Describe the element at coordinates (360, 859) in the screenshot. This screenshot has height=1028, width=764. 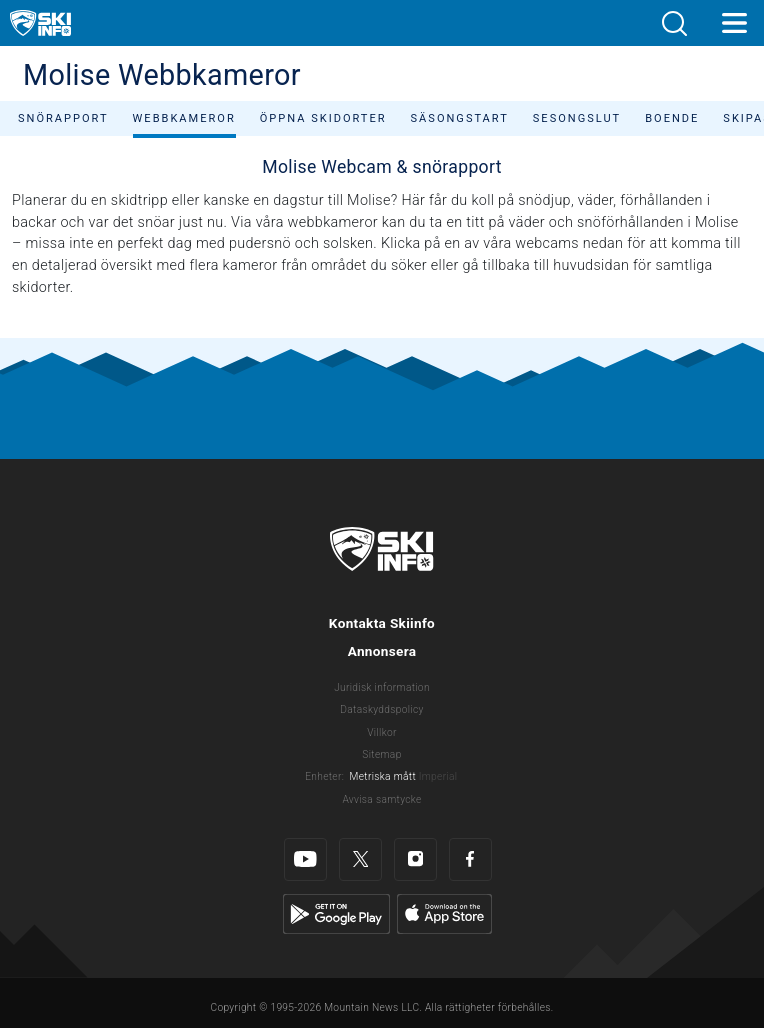
I see `[Twitter]` at that location.